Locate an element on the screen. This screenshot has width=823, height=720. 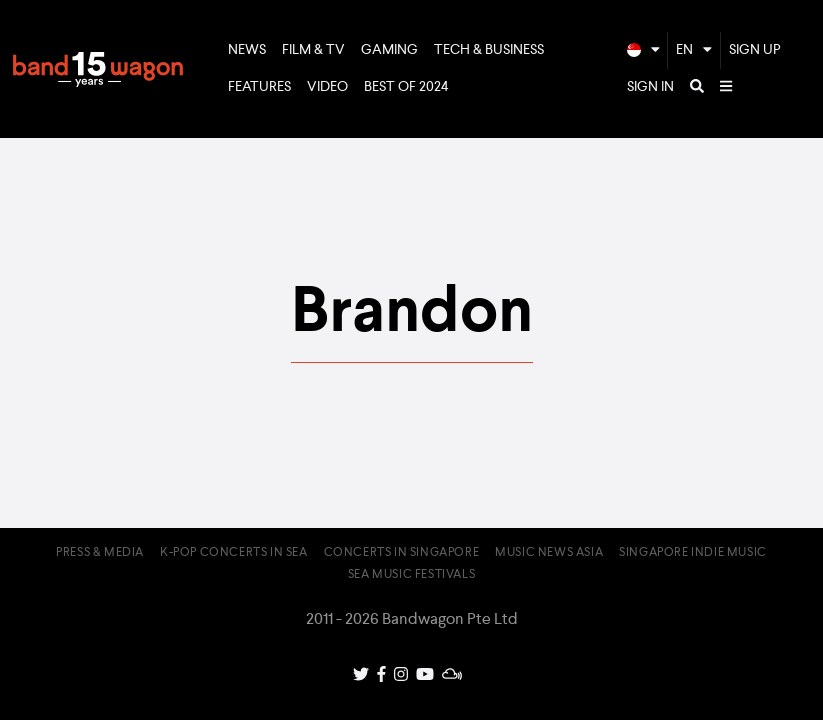
Features is located at coordinates (259, 87).